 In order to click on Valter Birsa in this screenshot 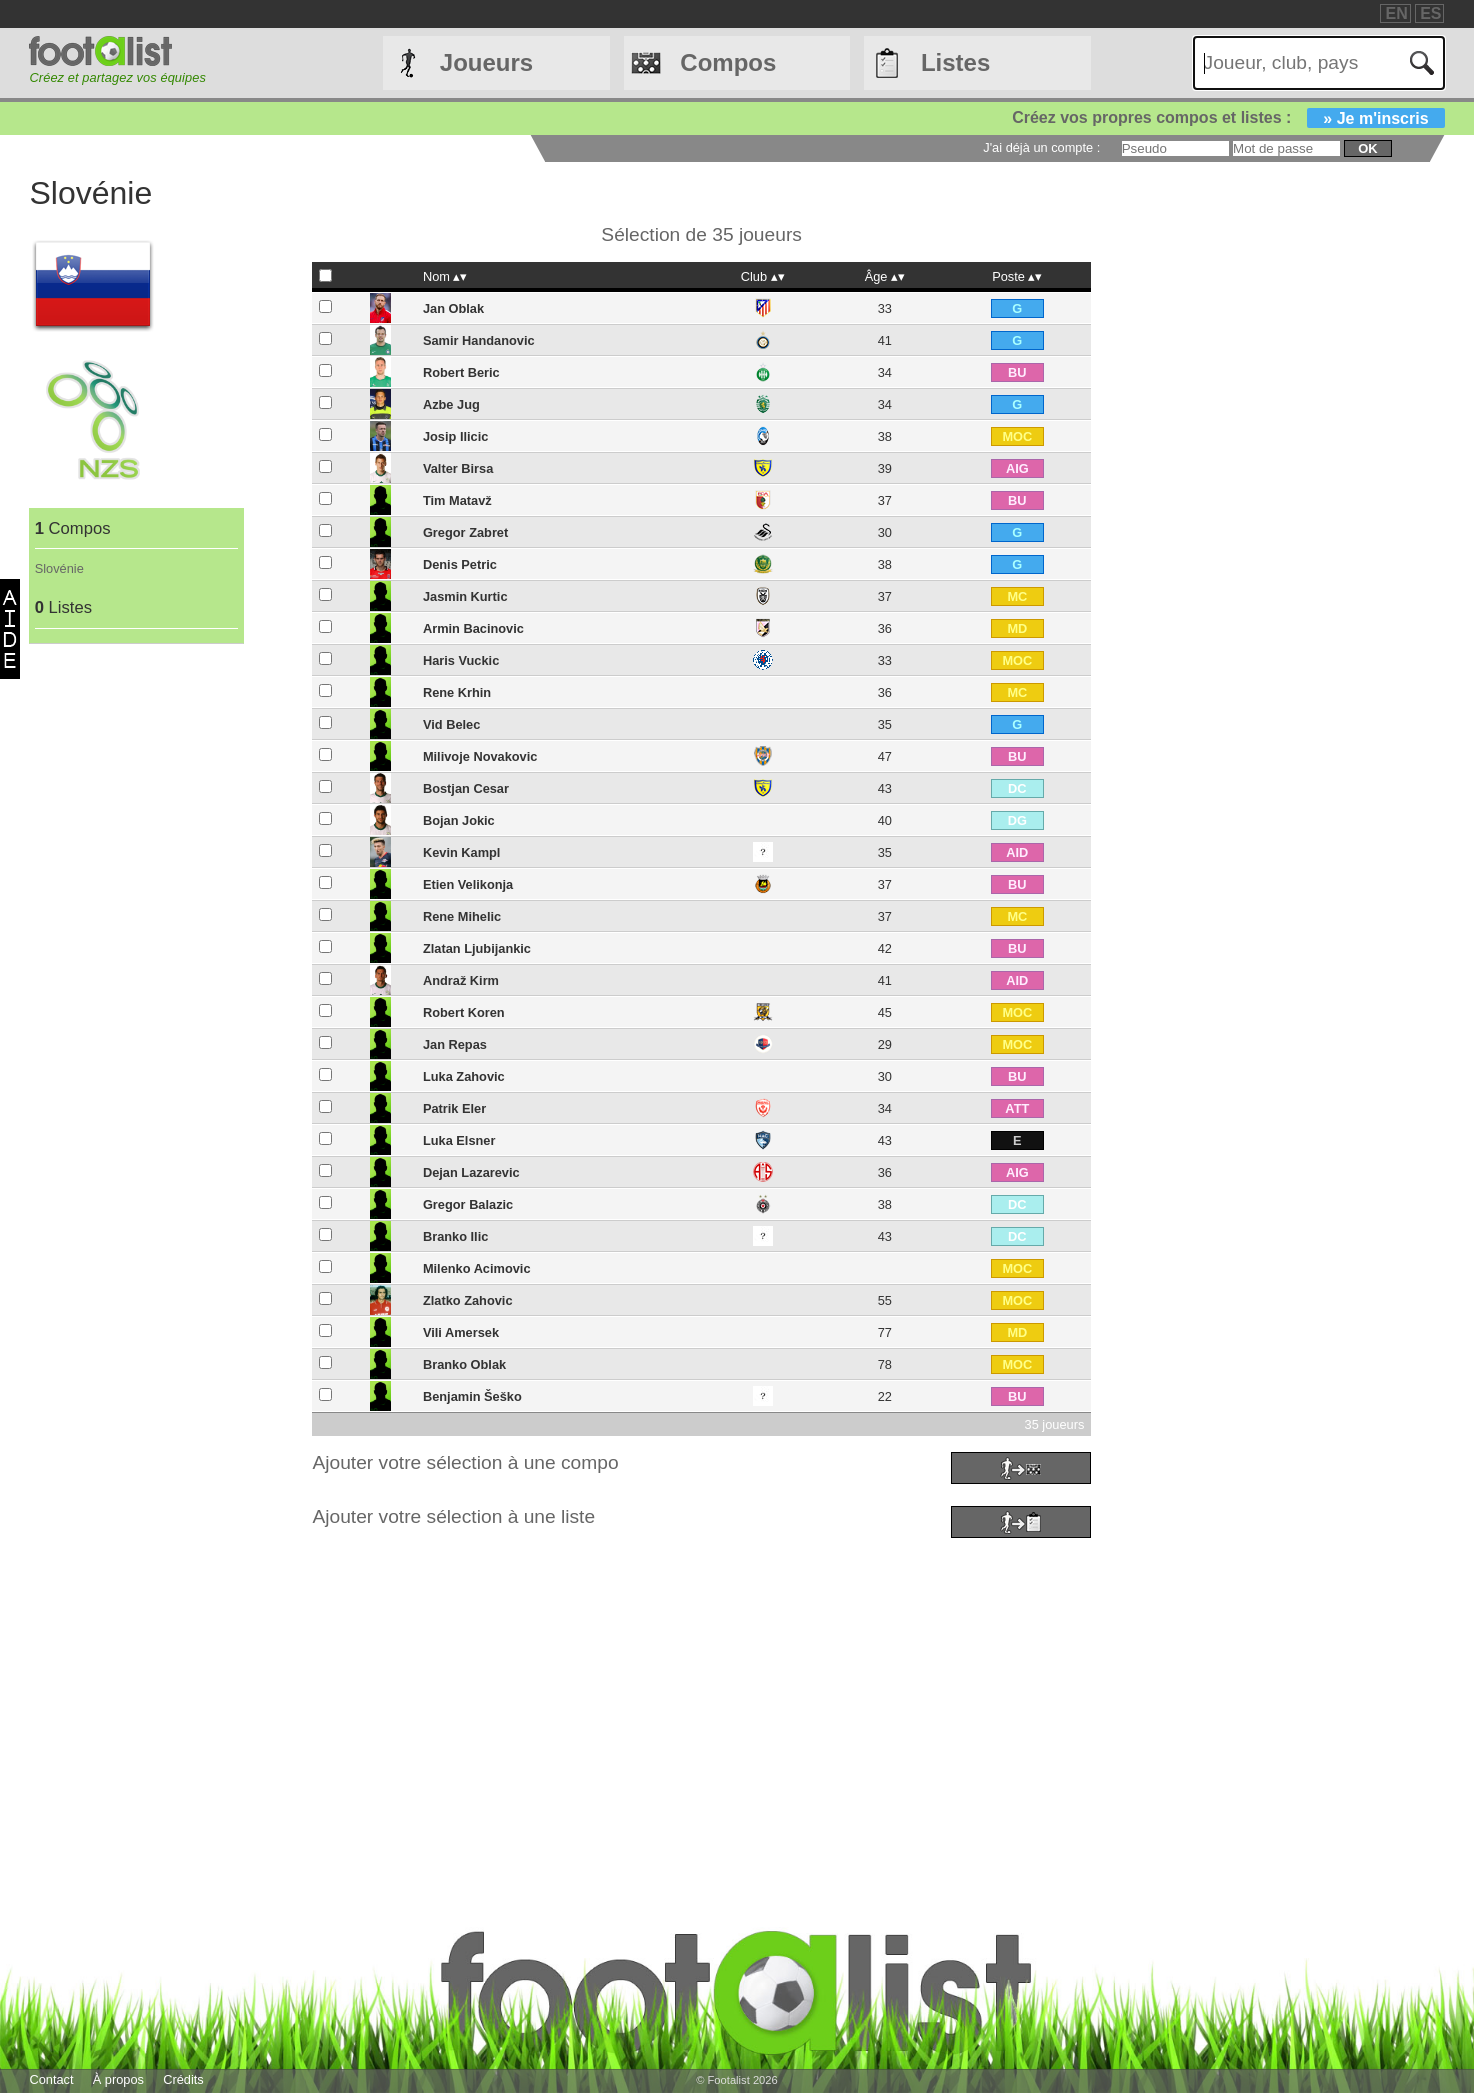, I will do `click(458, 468)`.